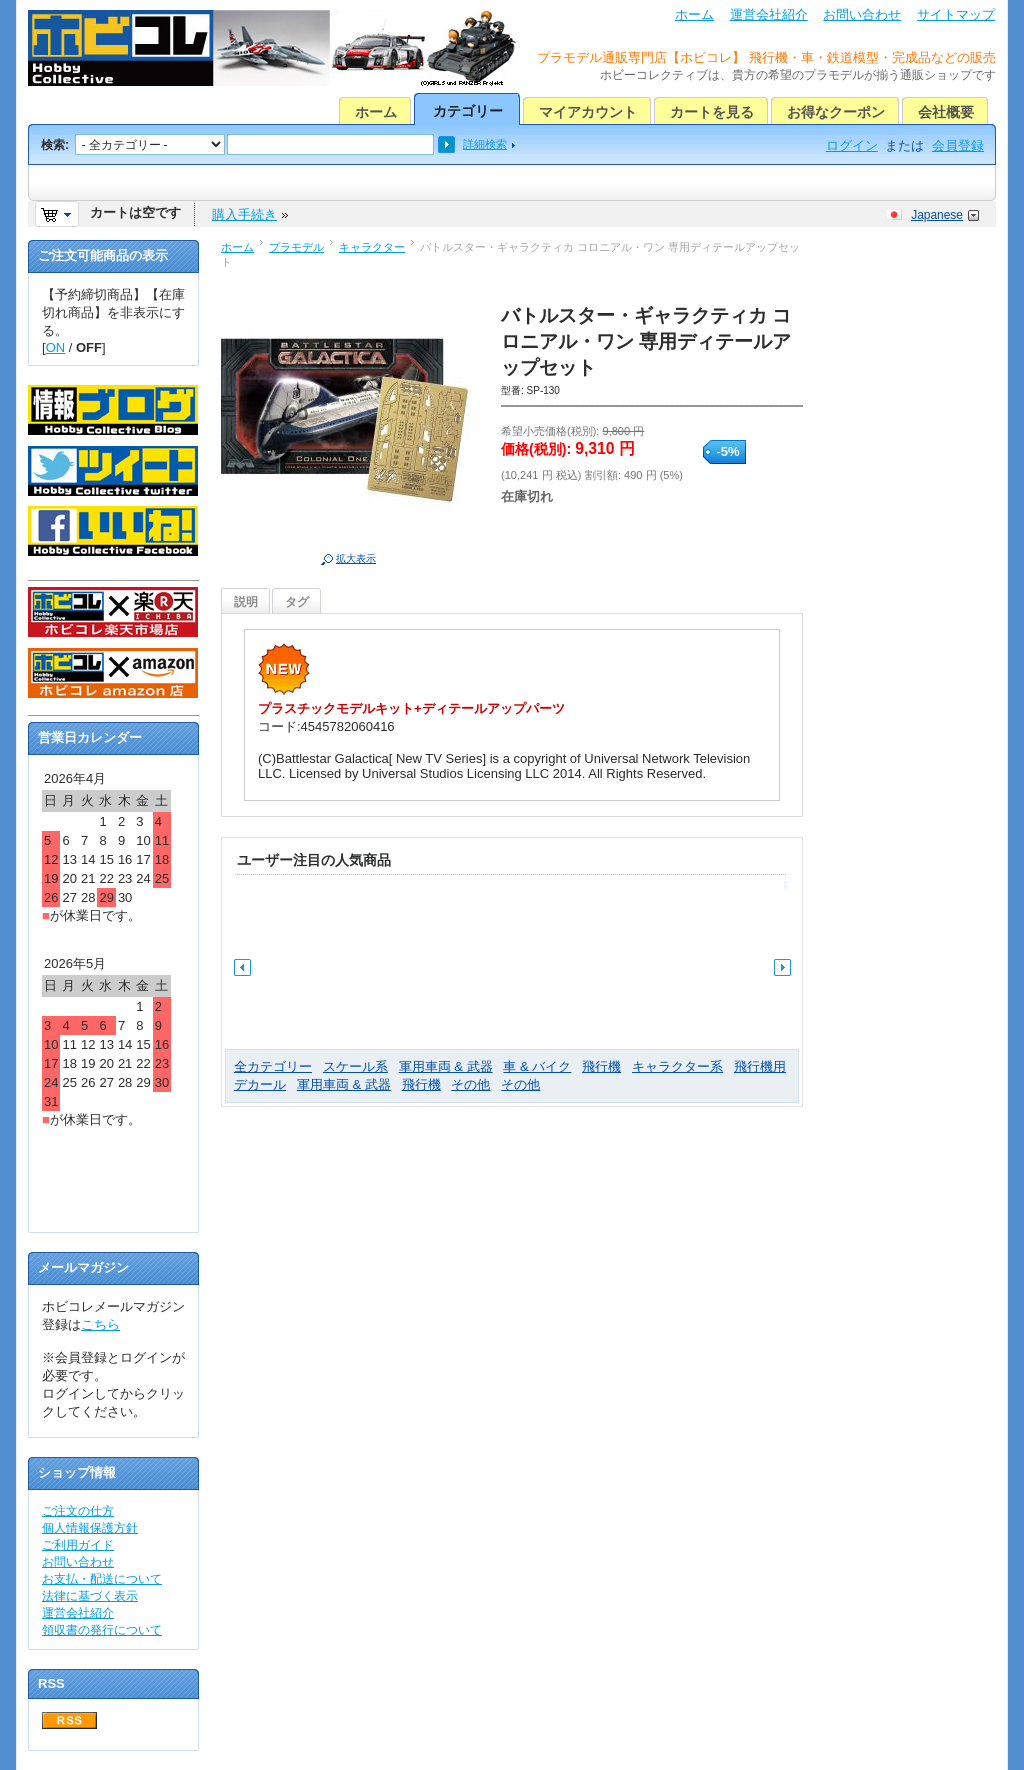 This screenshot has width=1024, height=1770. What do you see at coordinates (852, 145) in the screenshot?
I see `ログイン` at bounding box center [852, 145].